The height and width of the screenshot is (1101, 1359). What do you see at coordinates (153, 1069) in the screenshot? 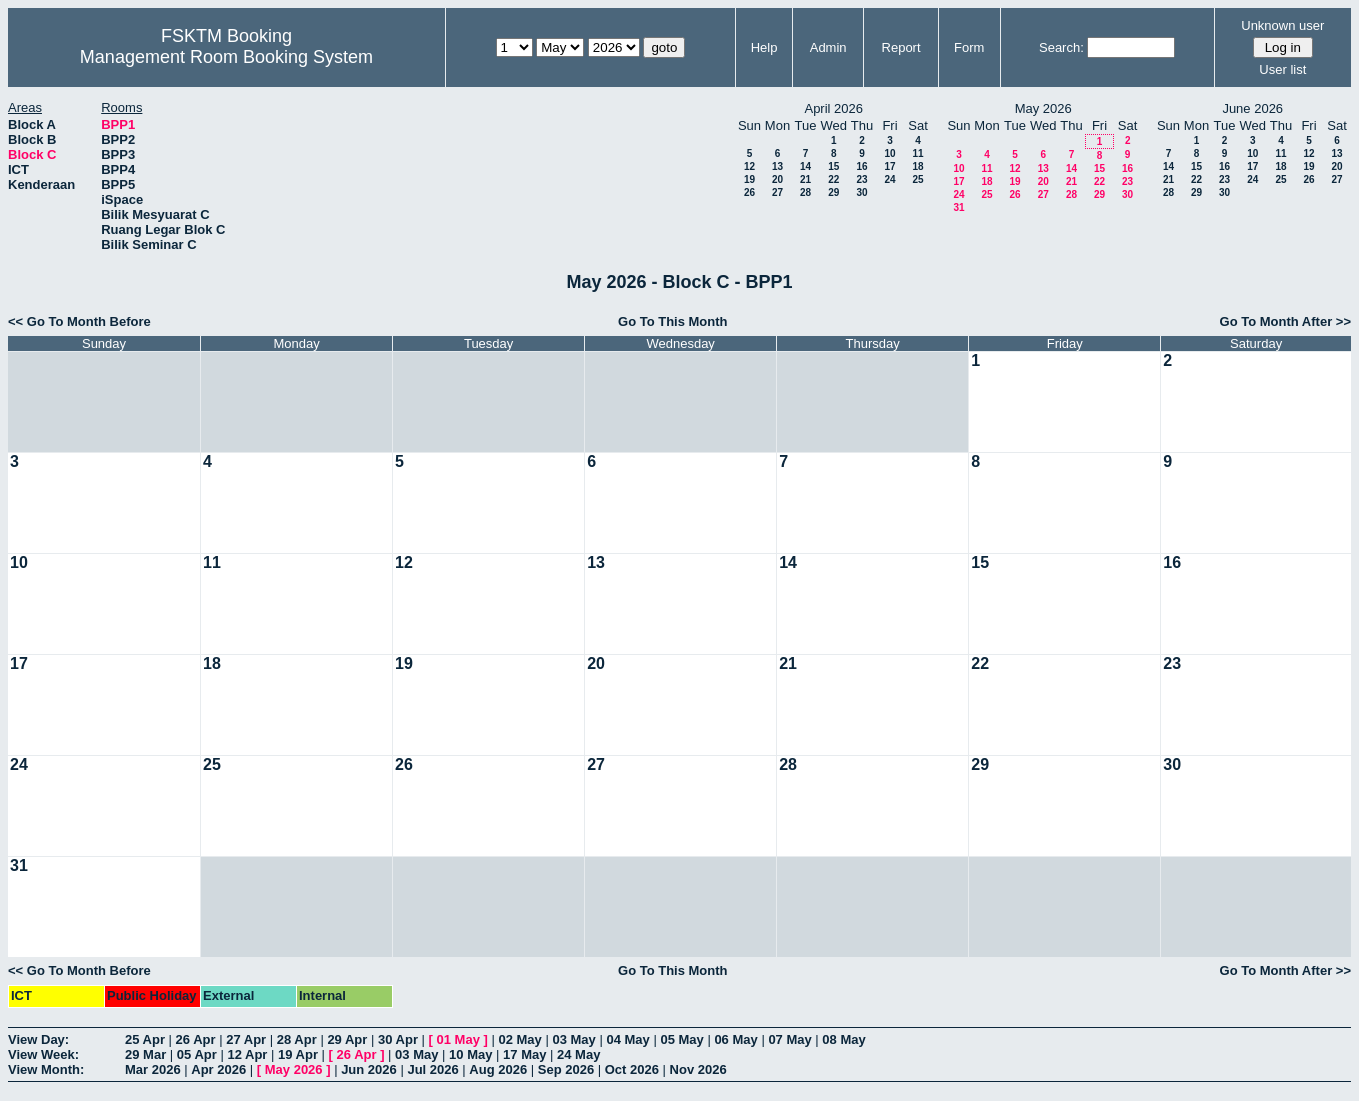
I see `Mar 2026` at bounding box center [153, 1069].